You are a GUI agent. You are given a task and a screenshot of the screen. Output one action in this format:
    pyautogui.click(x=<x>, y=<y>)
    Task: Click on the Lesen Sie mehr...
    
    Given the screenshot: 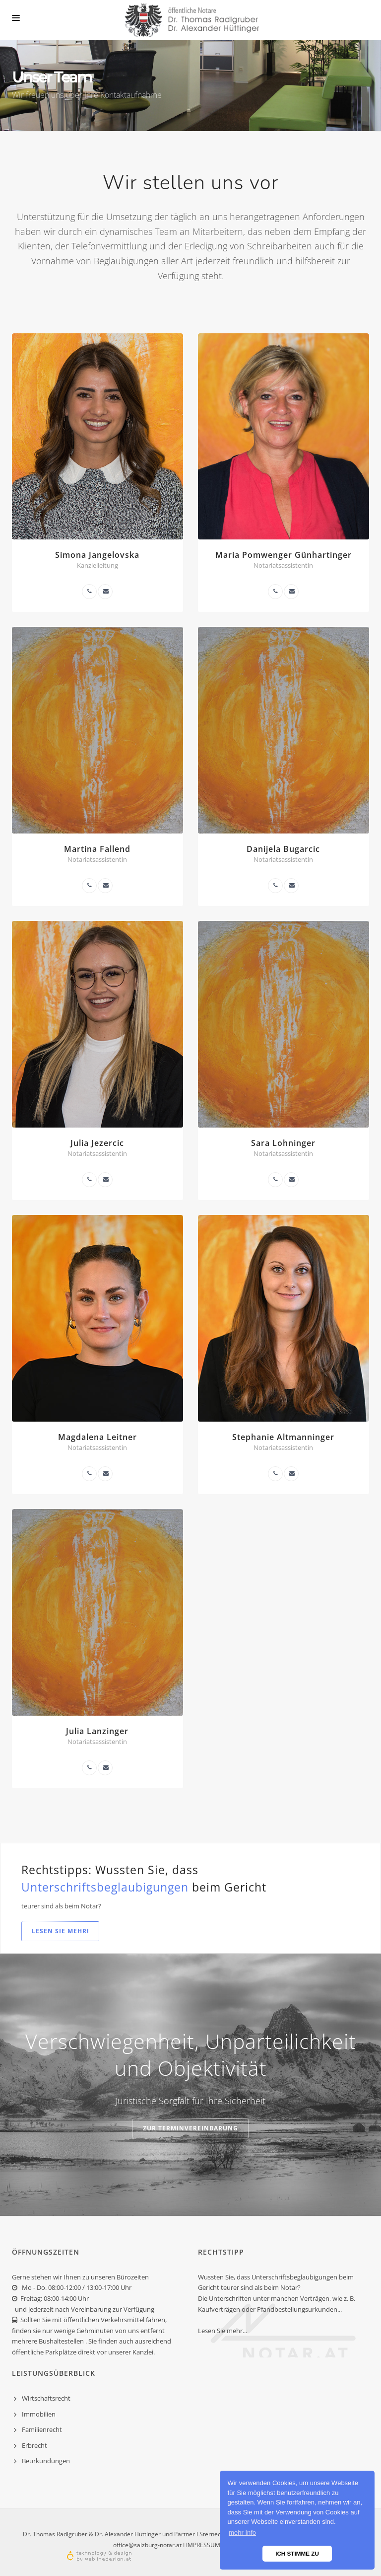 What is the action you would take?
    pyautogui.click(x=222, y=2330)
    